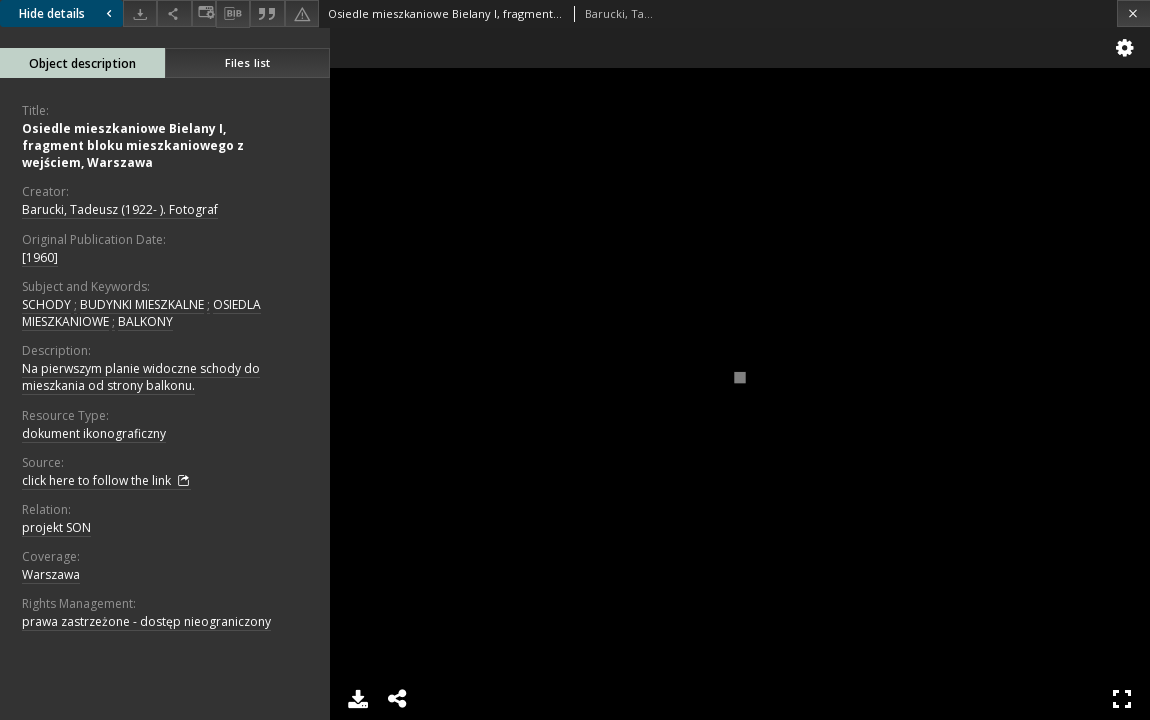 Image resolution: width=1150 pixels, height=720 pixels. What do you see at coordinates (302, 13) in the screenshot?
I see `[Report an error]` at bounding box center [302, 13].